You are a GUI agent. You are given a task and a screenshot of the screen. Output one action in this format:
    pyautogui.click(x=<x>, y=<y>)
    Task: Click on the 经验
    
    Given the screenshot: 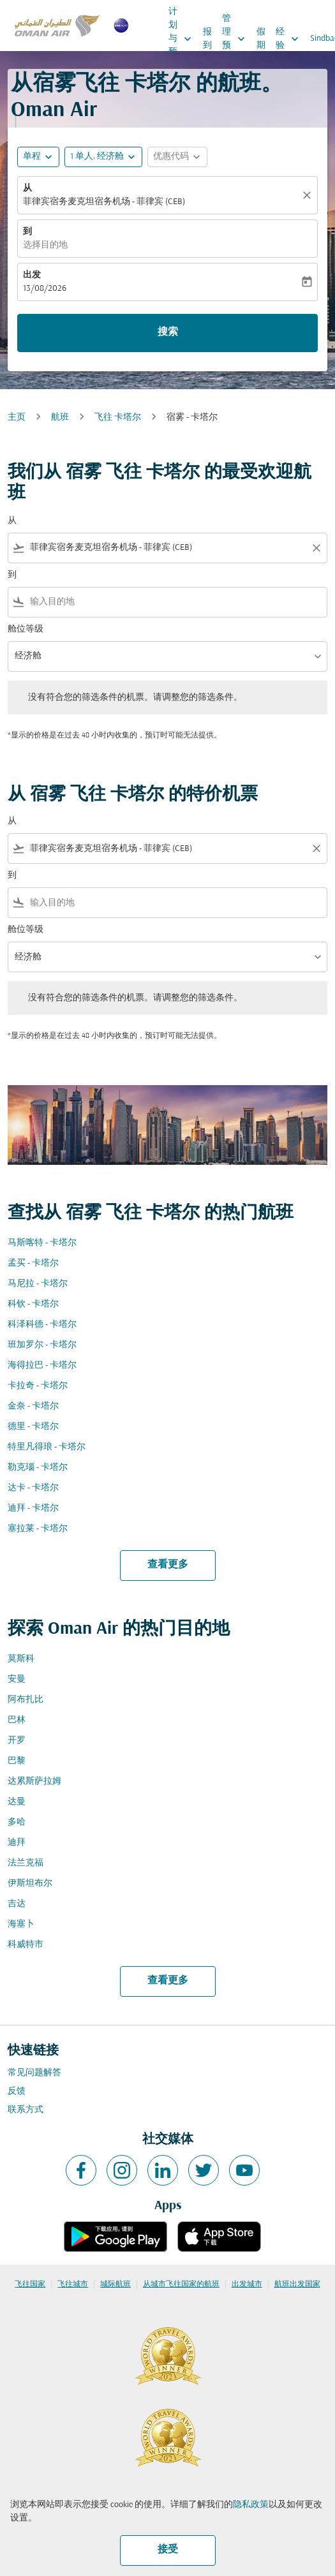 What is the action you would take?
    pyautogui.click(x=290, y=39)
    